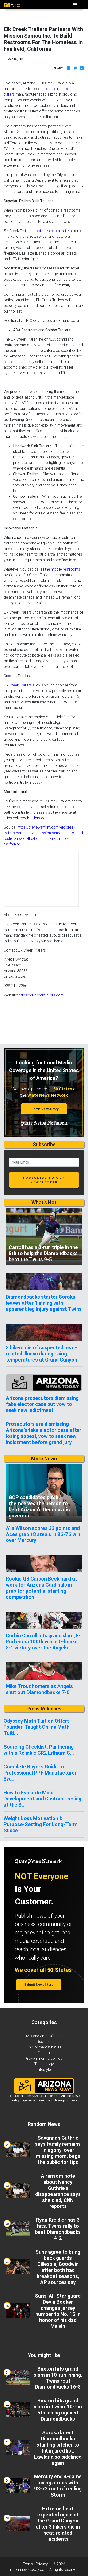 This screenshot has width=88, height=2576. Describe the element at coordinates (44, 2064) in the screenshot. I see `Technology` at that location.